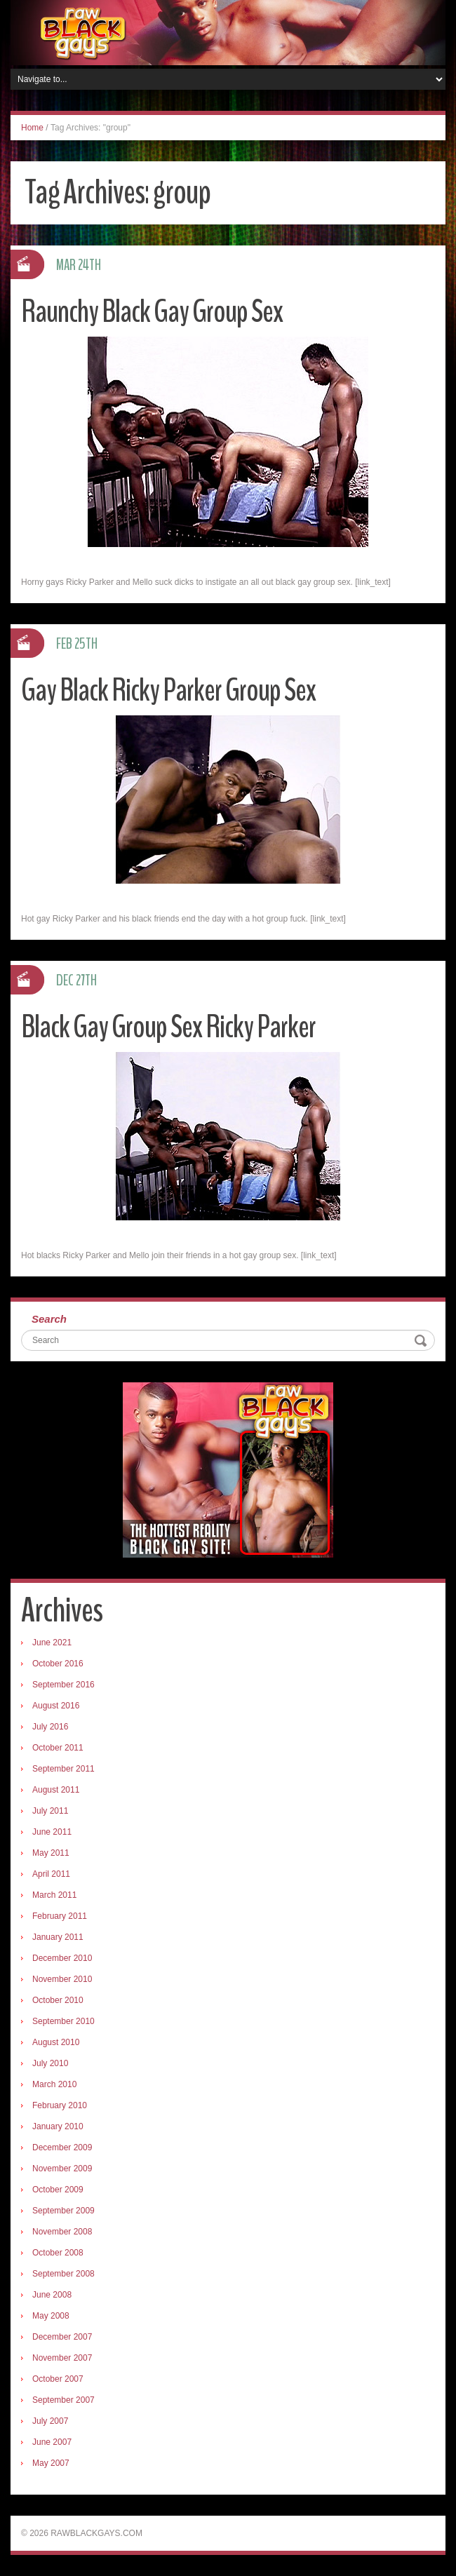 The width and height of the screenshot is (456, 2576). Describe the element at coordinates (57, 2126) in the screenshot. I see `January 2010` at that location.